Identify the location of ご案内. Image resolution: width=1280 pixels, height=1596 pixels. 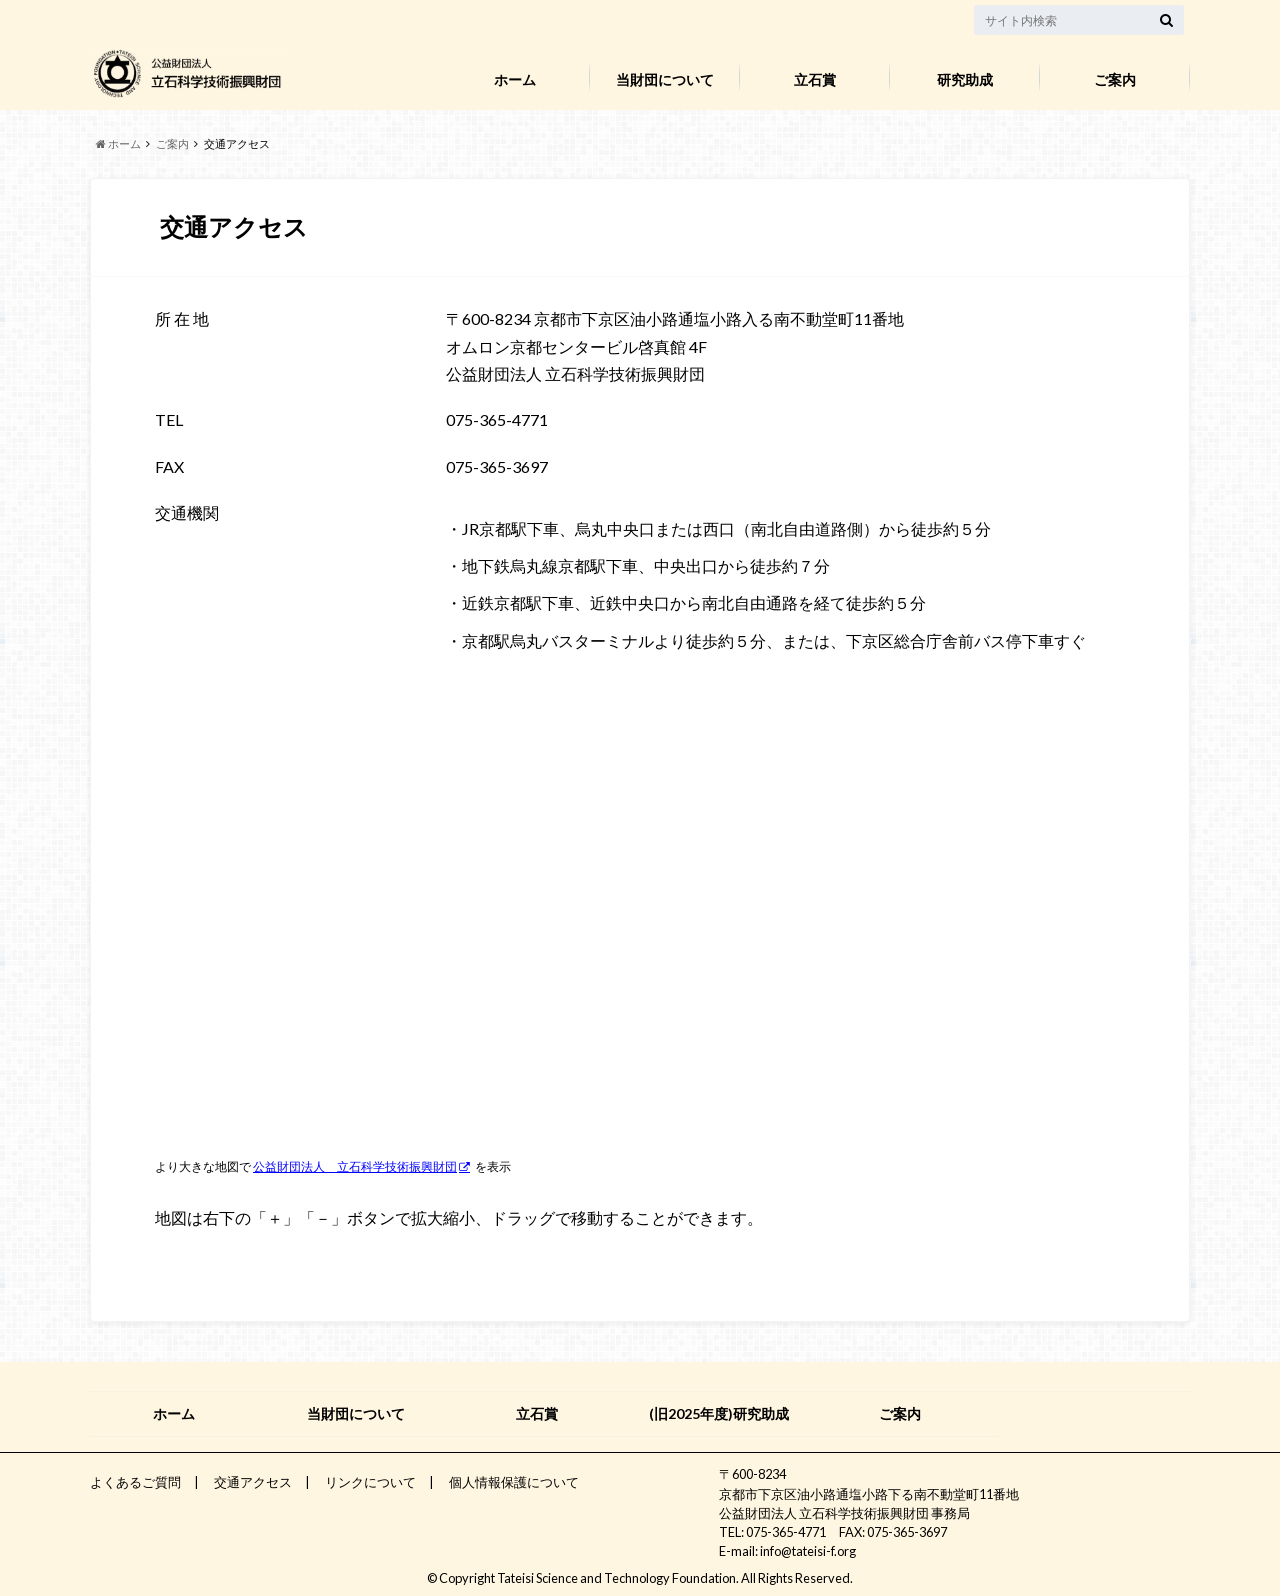
(1115, 79).